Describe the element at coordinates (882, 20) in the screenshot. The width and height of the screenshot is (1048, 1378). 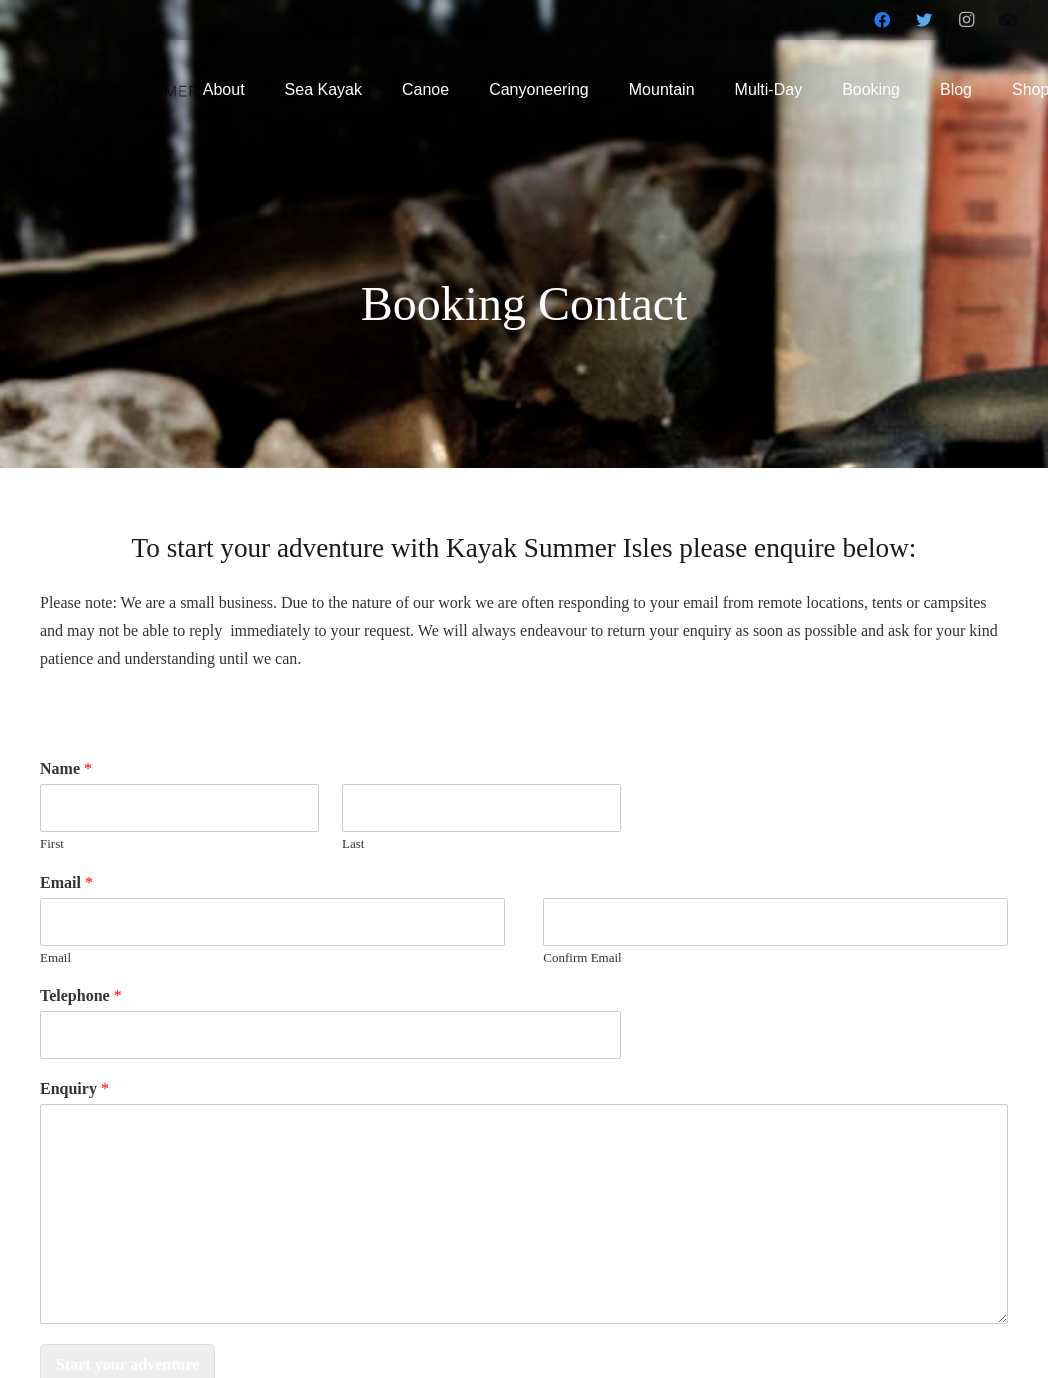
I see `[Facebook]` at that location.